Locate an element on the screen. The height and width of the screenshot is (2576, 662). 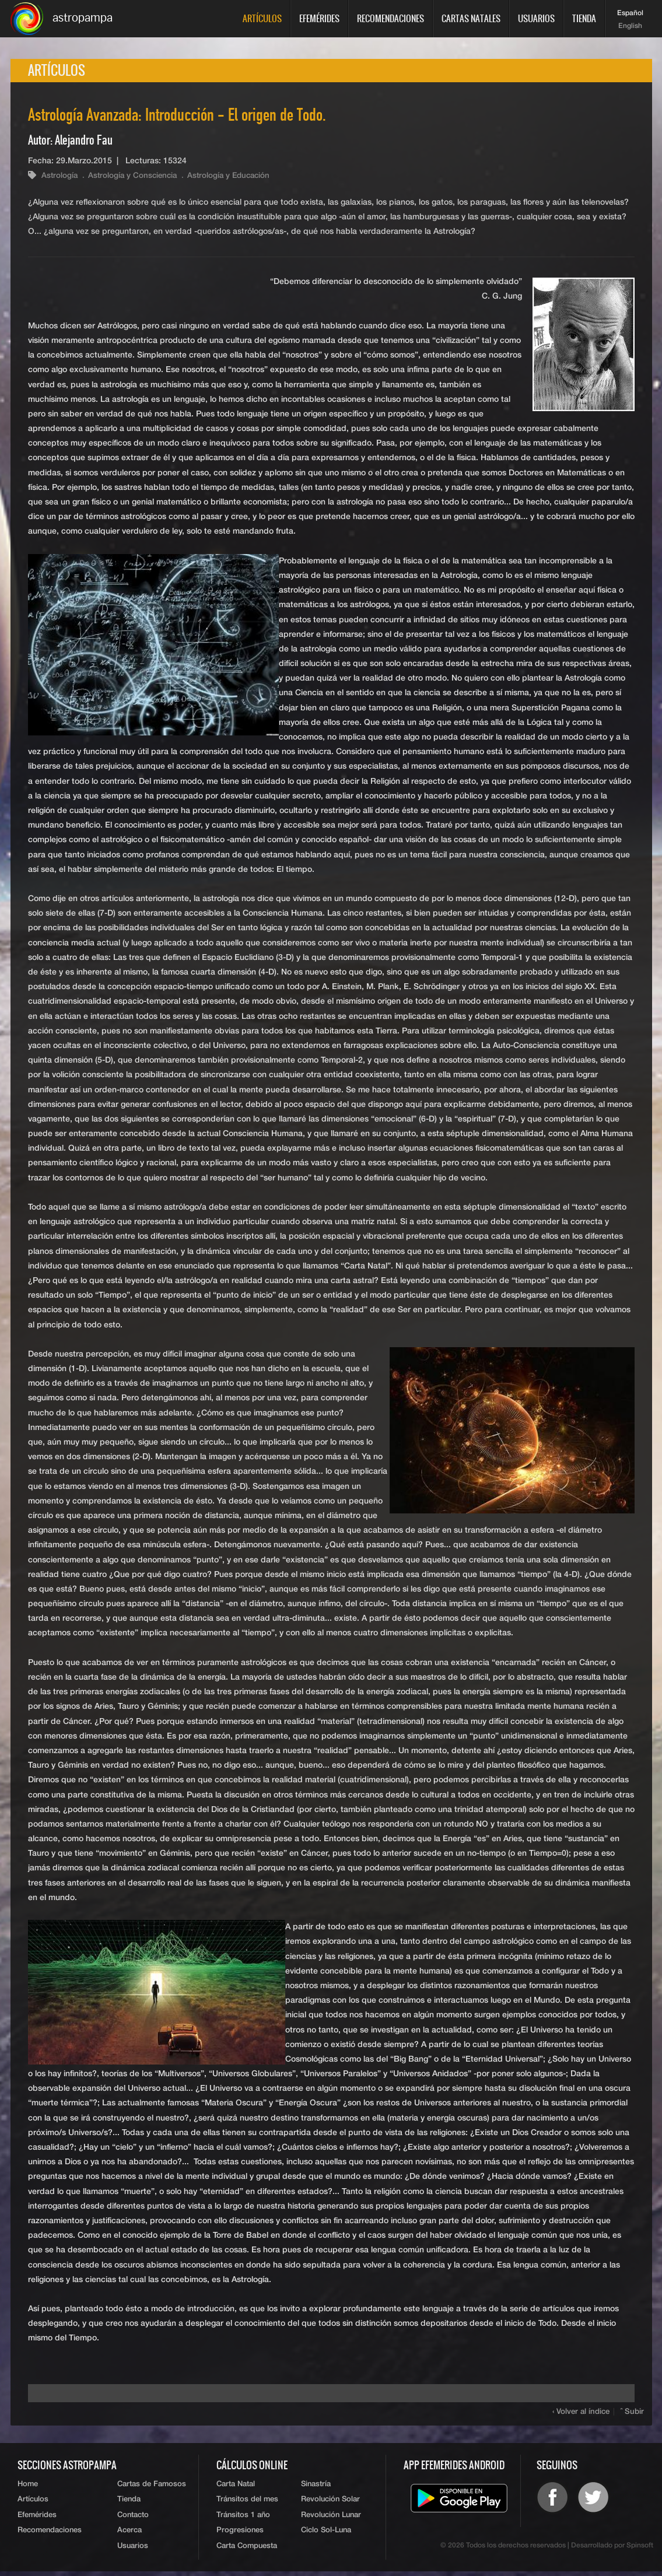
English is located at coordinates (630, 26).